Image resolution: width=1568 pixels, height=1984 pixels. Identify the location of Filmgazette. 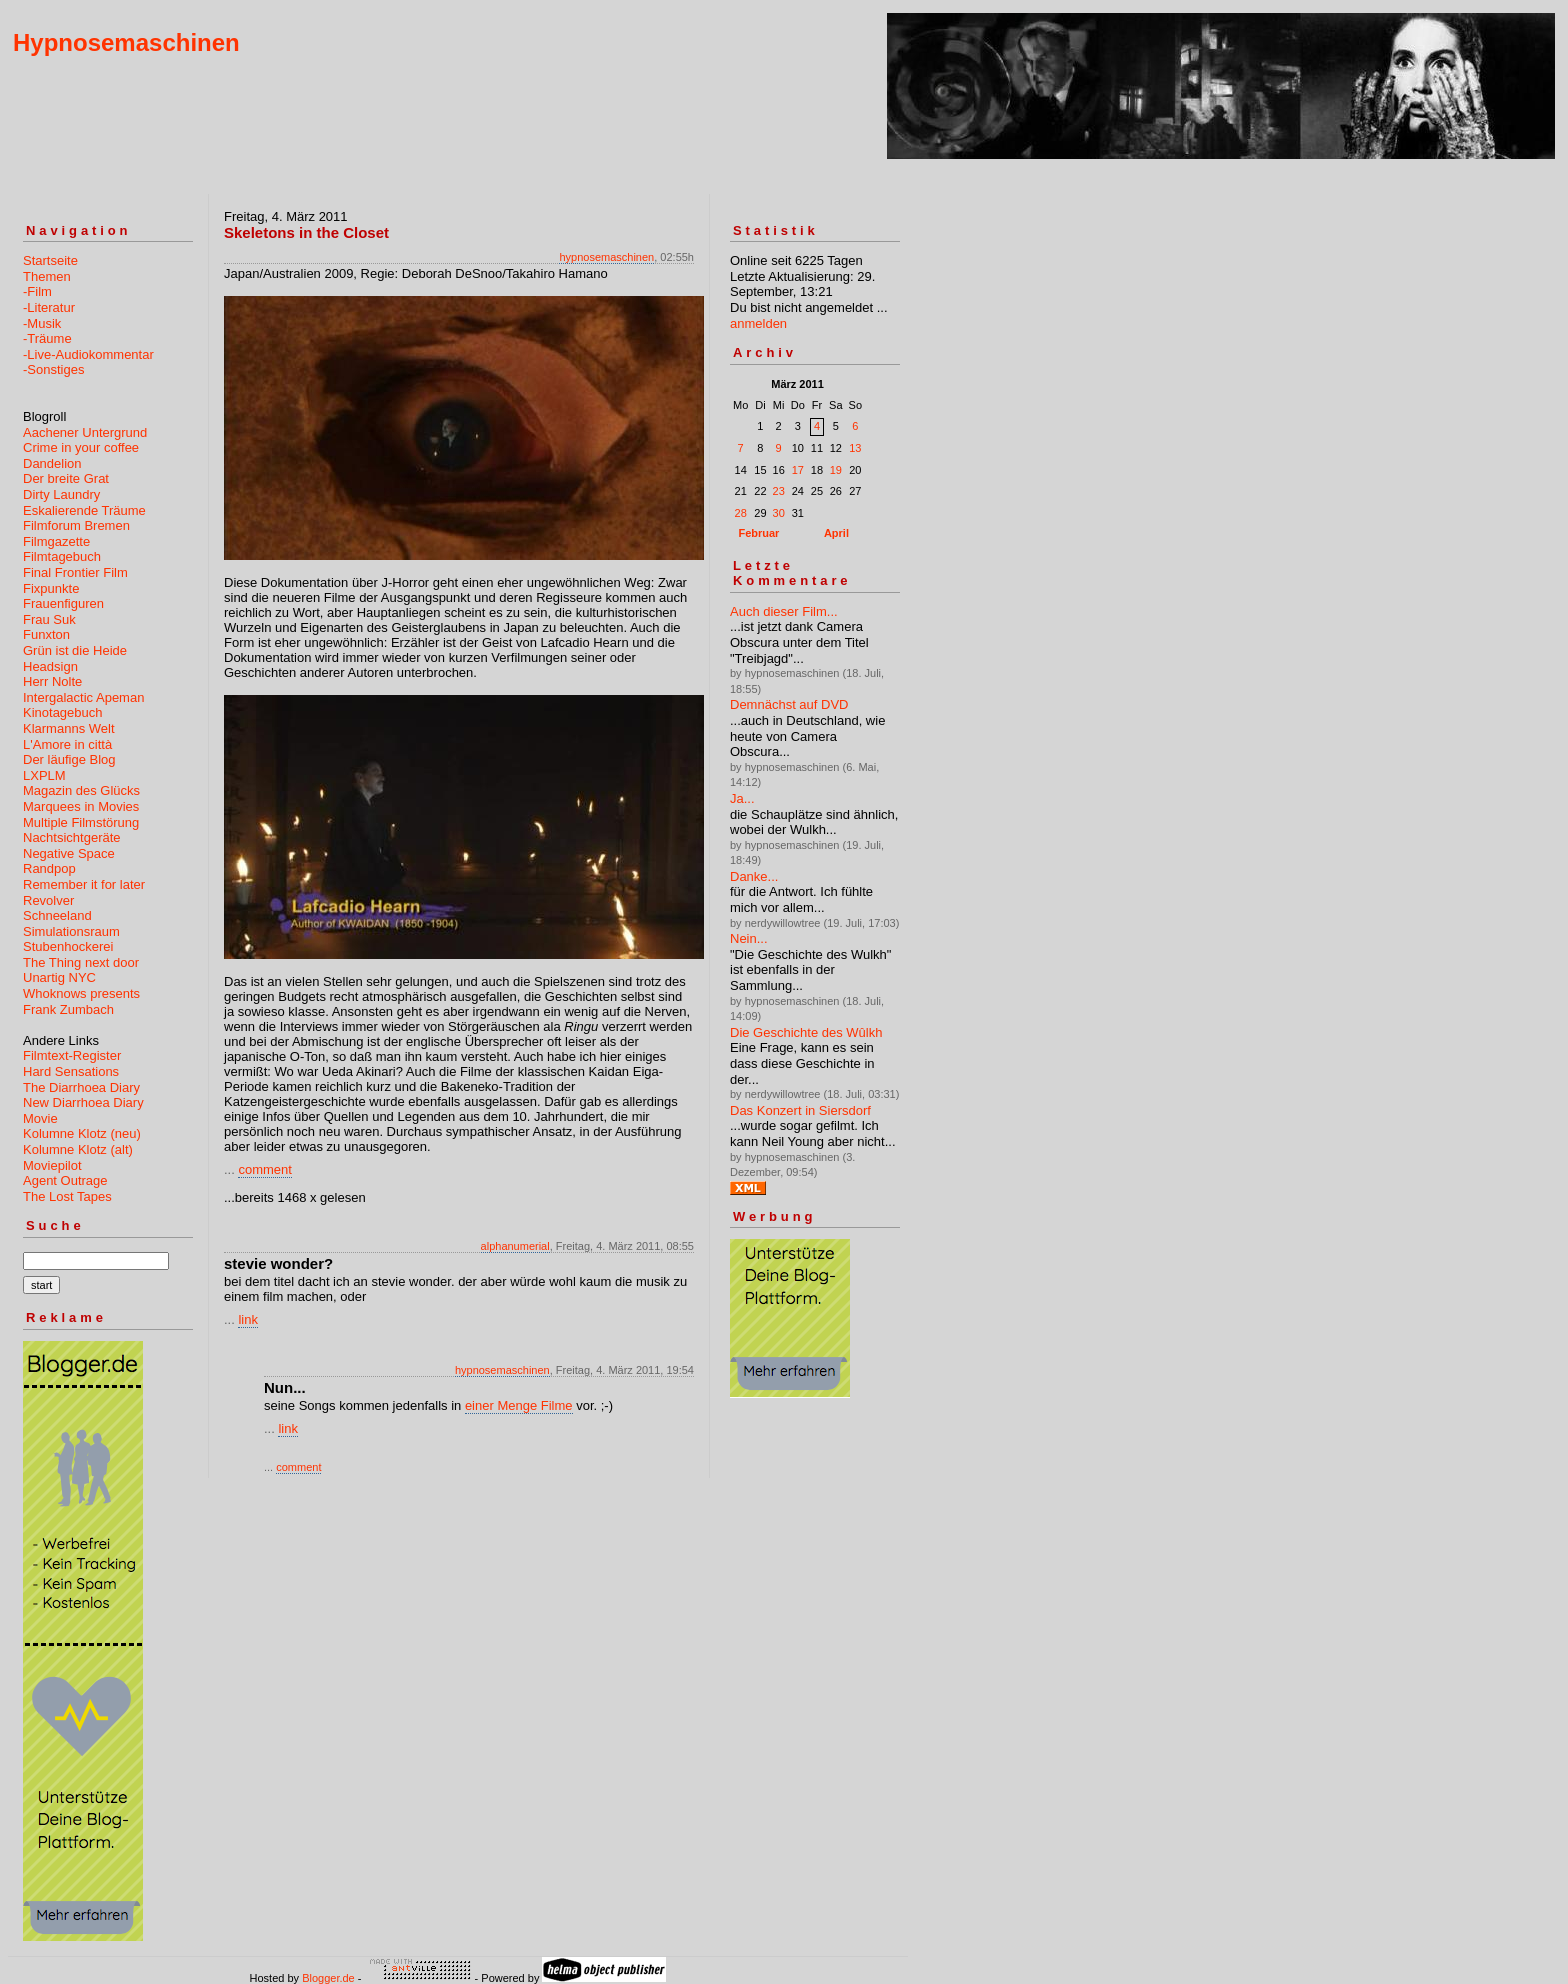
(56, 541).